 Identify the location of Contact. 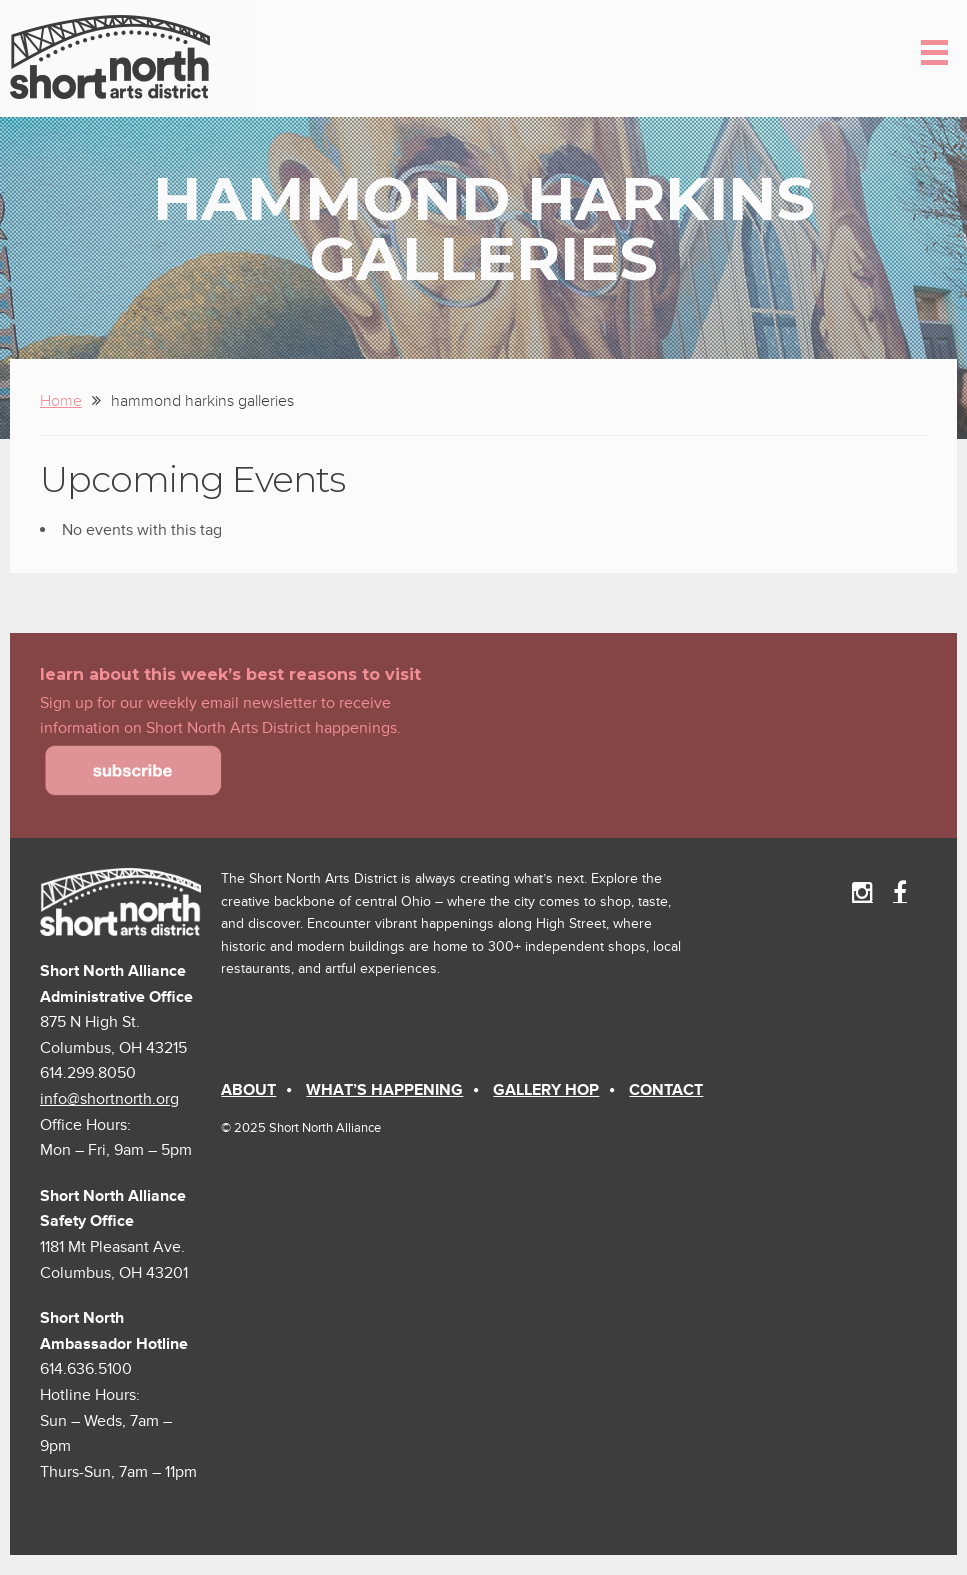
(666, 1090).